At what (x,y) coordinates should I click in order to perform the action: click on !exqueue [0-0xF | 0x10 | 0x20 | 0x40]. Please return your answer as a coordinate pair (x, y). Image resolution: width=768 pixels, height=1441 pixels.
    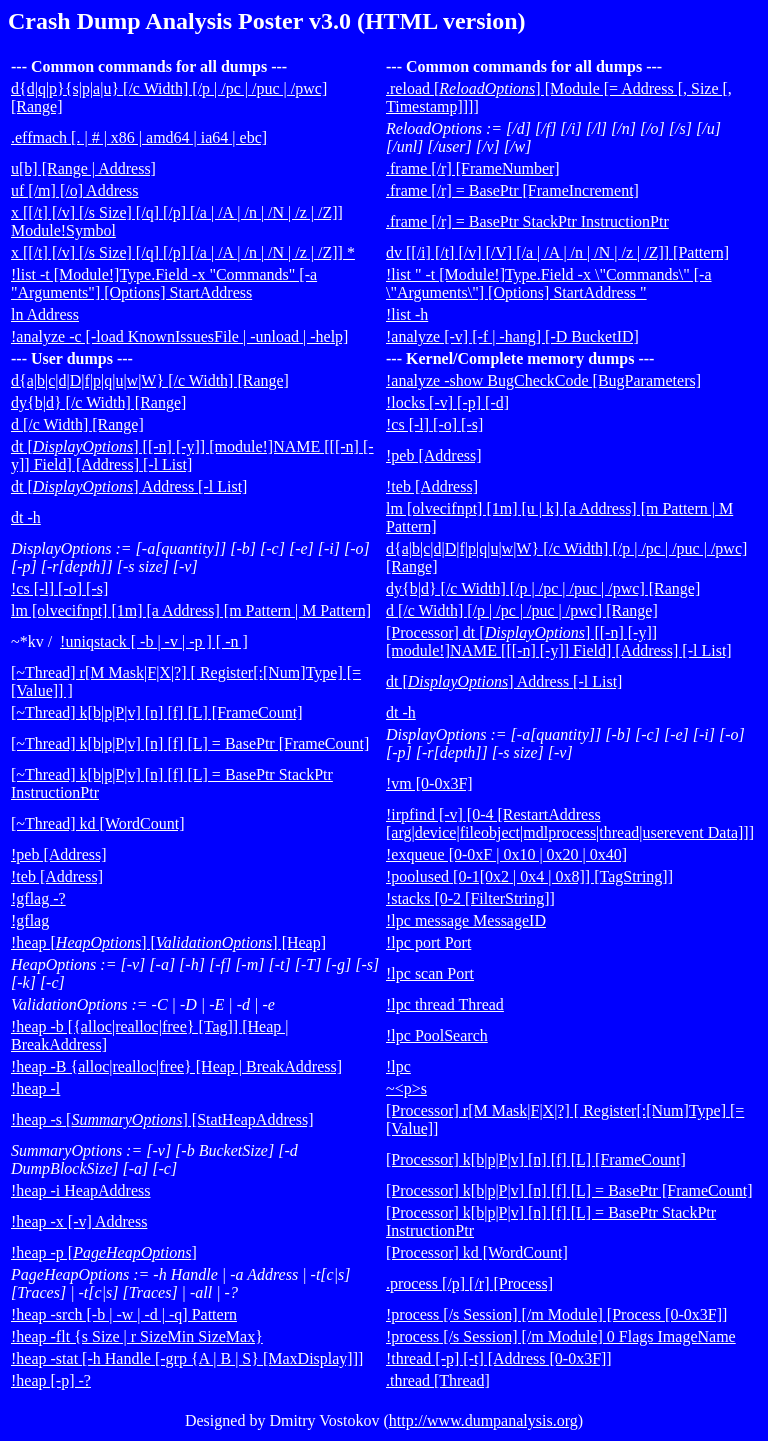
    Looking at the image, I should click on (506, 854).